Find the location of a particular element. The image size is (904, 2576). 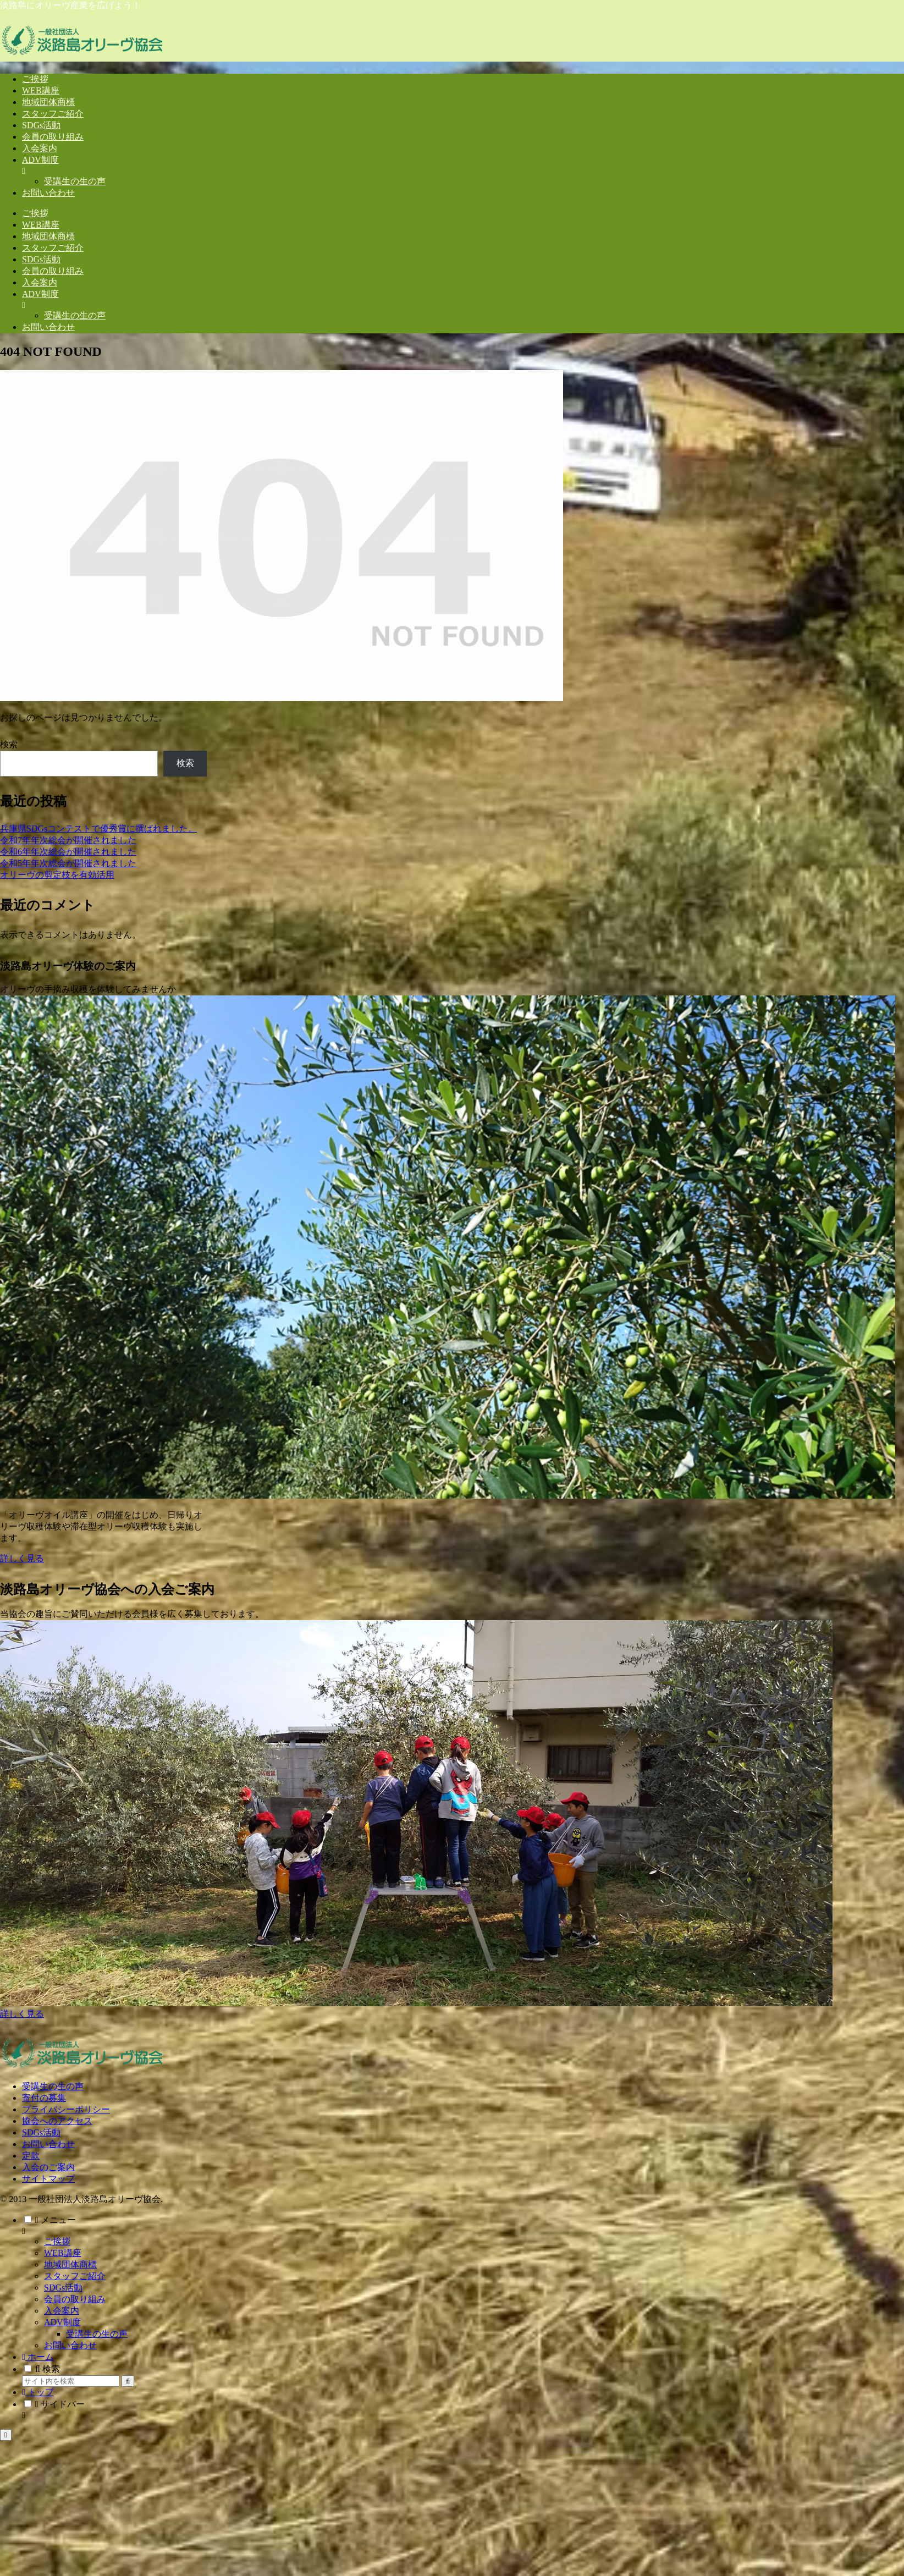

プライバシーポリシー is located at coordinates (66, 2109).